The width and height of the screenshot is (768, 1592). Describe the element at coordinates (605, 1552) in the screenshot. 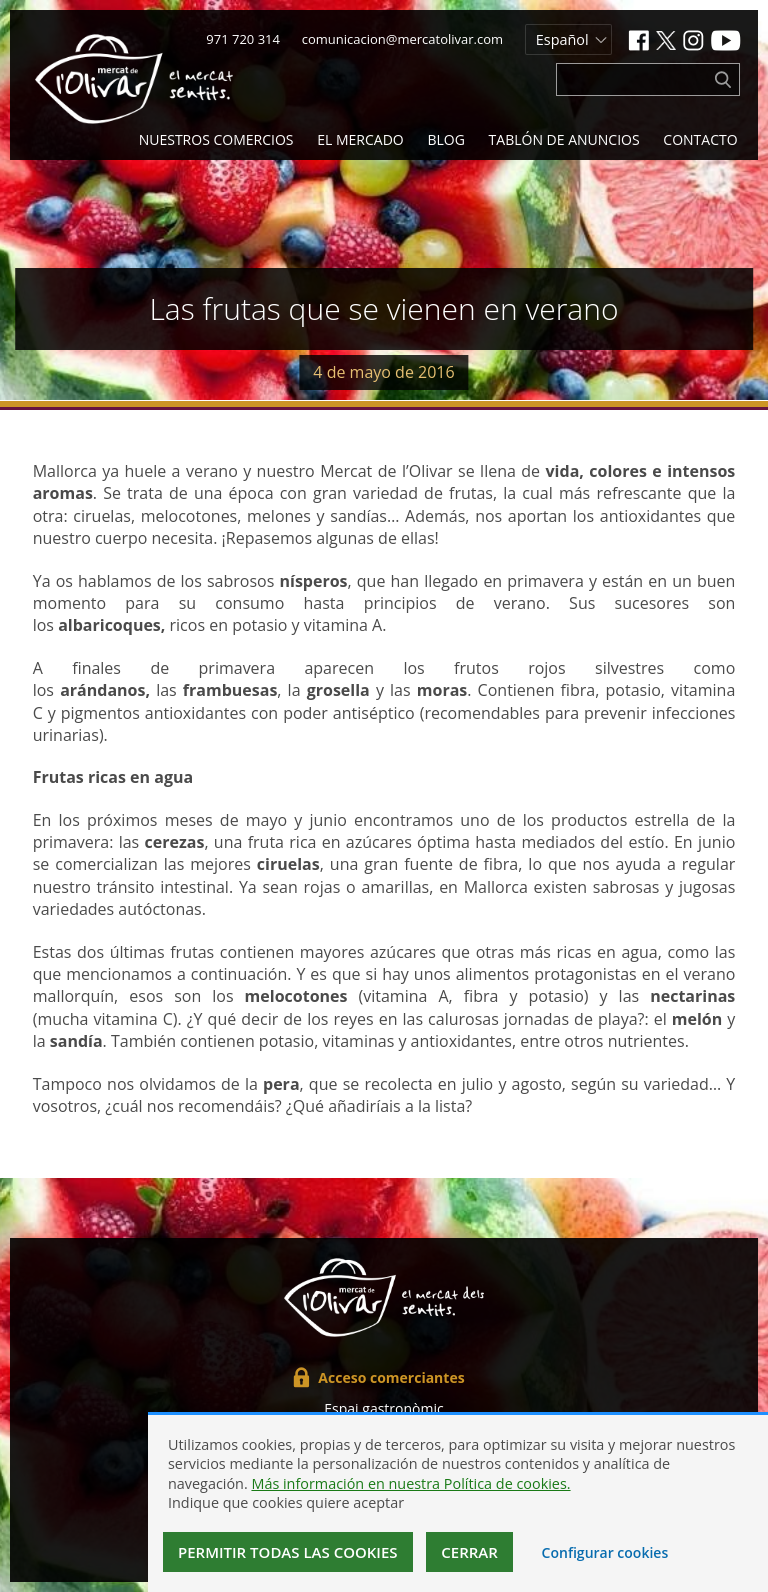

I see `Configurar cookies` at that location.